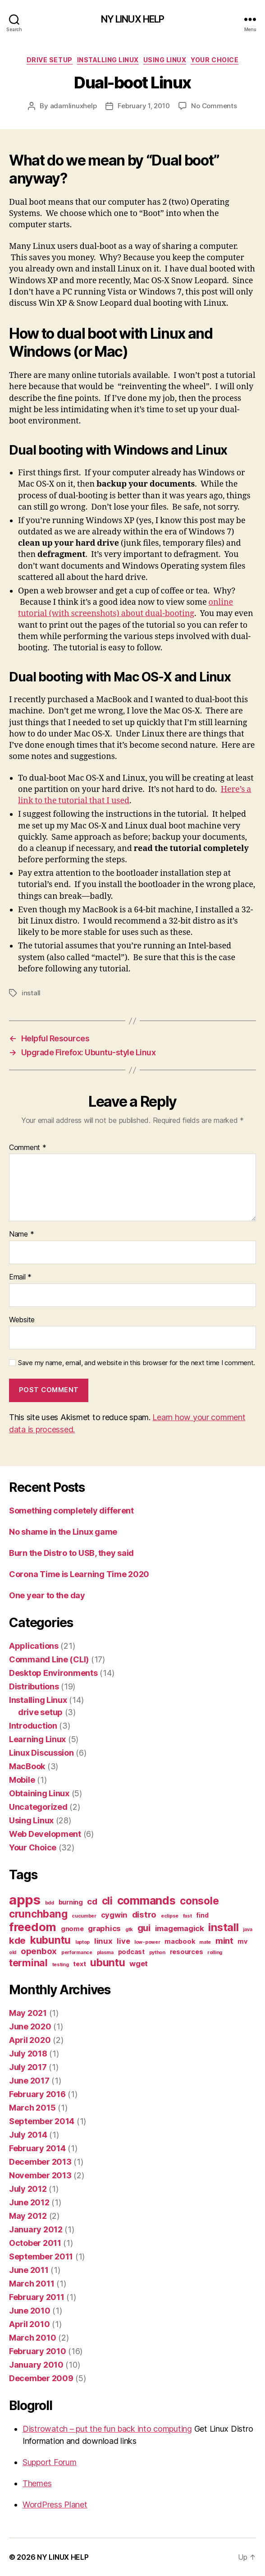  Describe the element at coordinates (108, 60) in the screenshot. I see `Installing Linux` at that location.